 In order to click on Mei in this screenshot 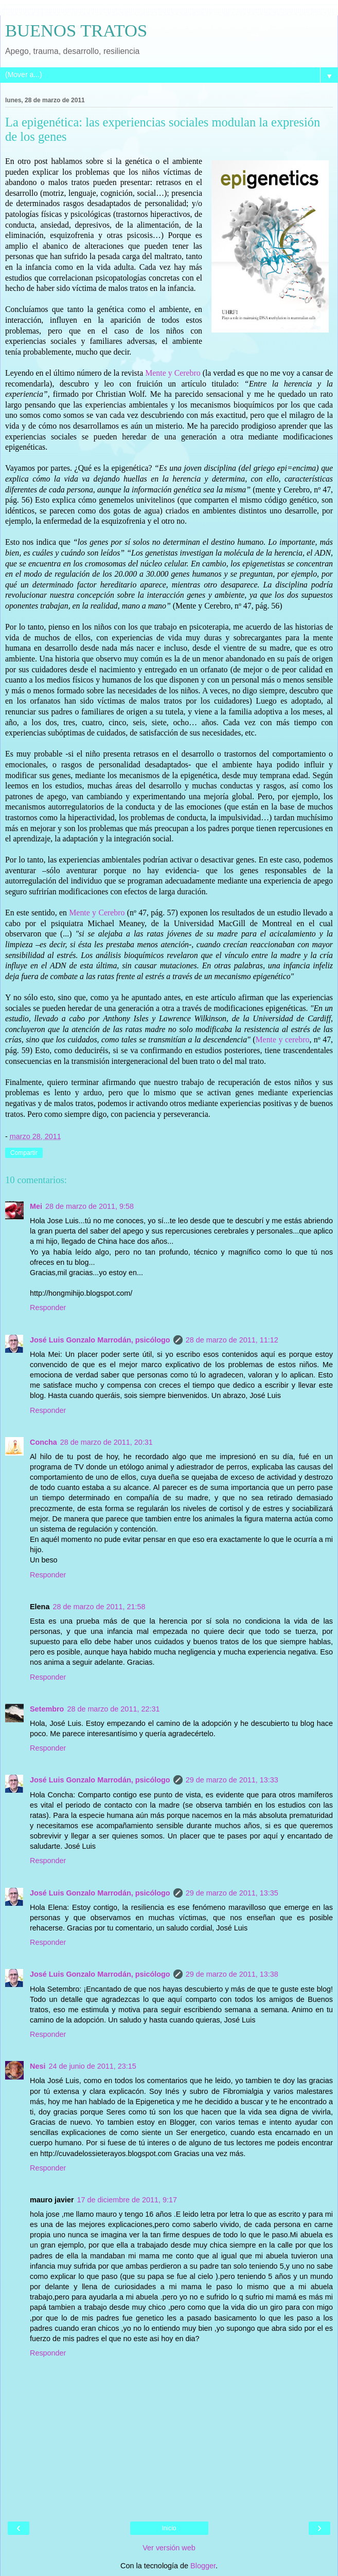, I will do `click(36, 1206)`.